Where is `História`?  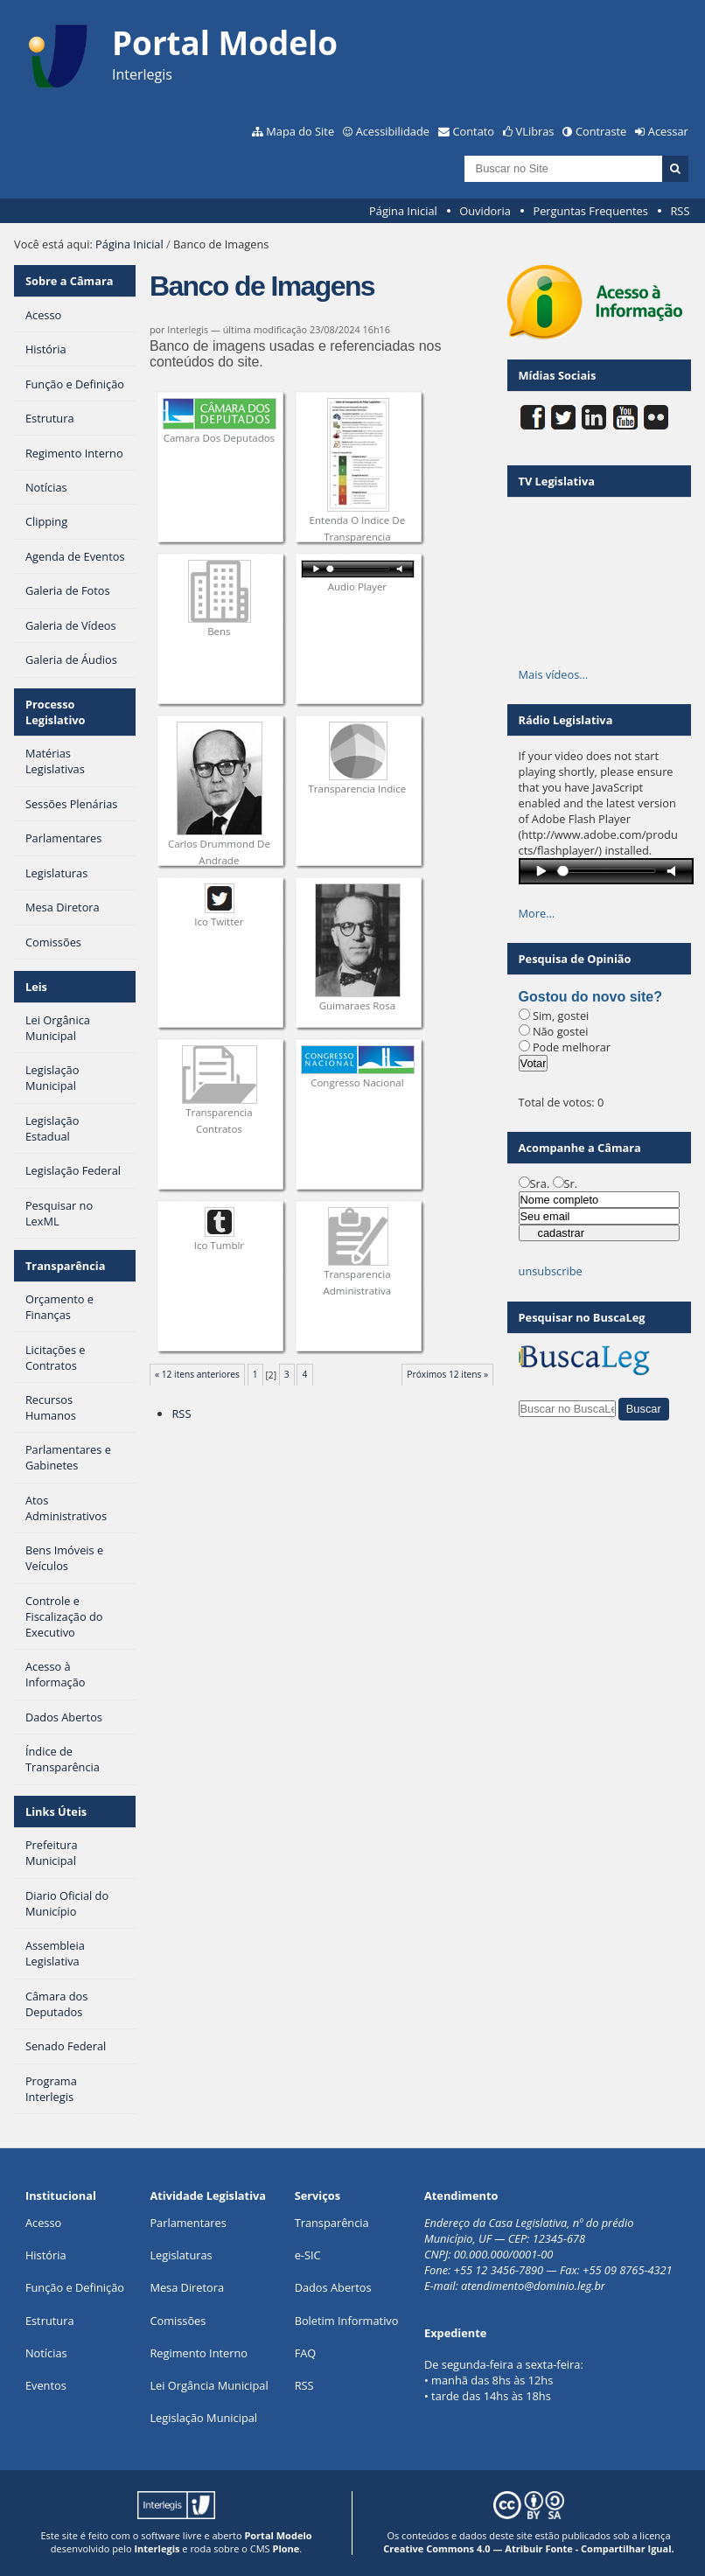
História is located at coordinates (45, 2255).